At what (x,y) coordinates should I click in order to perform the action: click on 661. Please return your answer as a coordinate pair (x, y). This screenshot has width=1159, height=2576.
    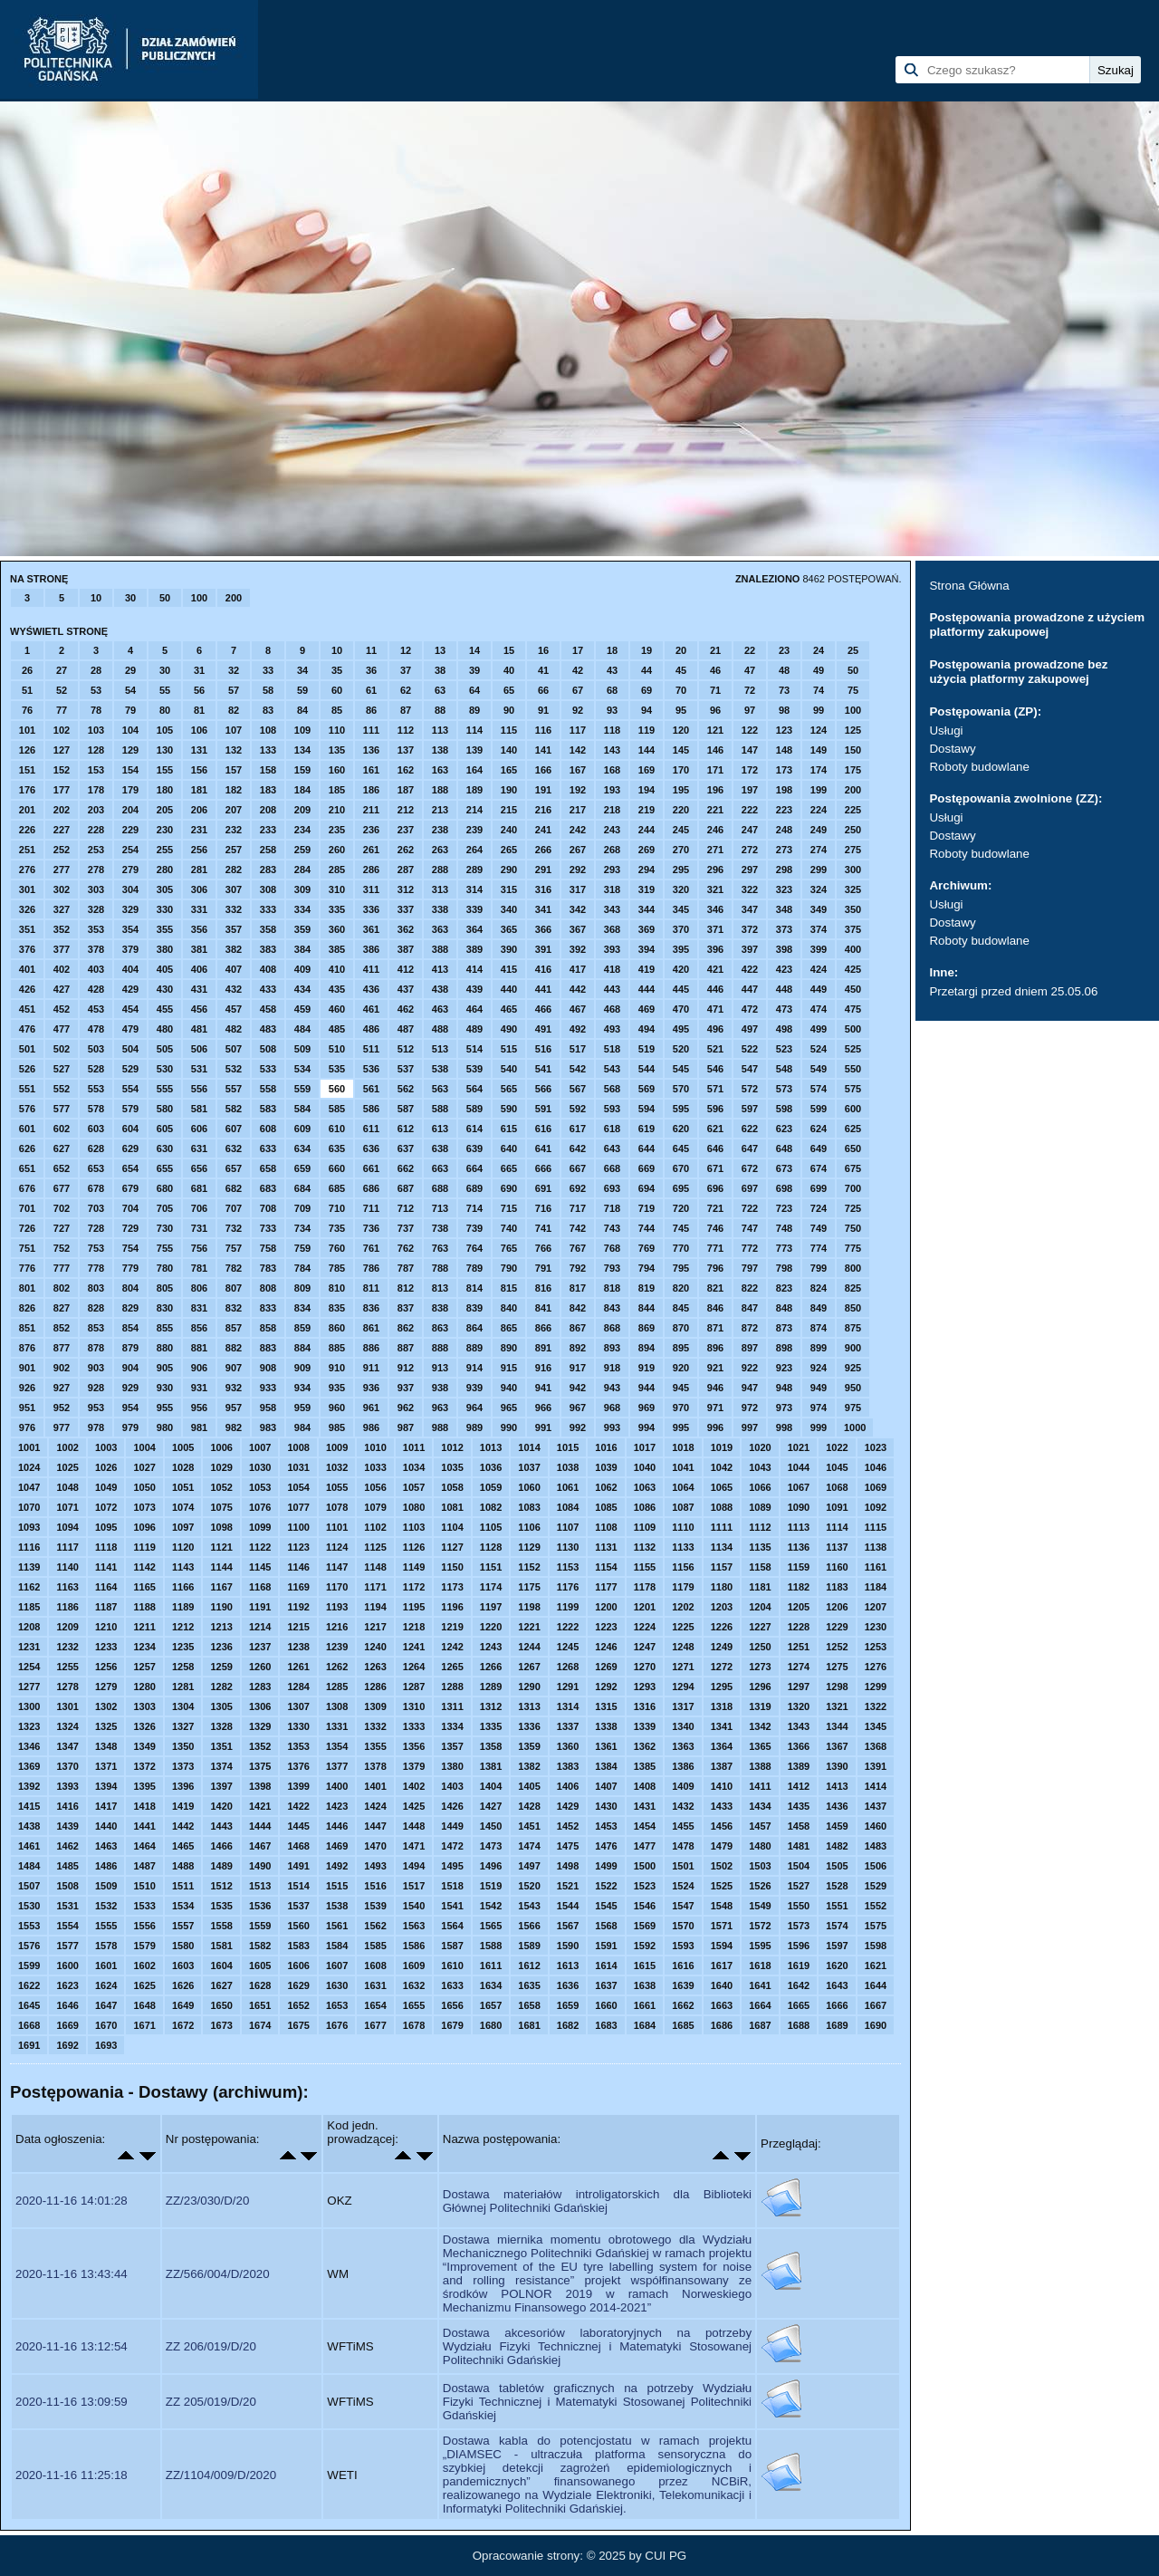
    Looking at the image, I should click on (371, 1168).